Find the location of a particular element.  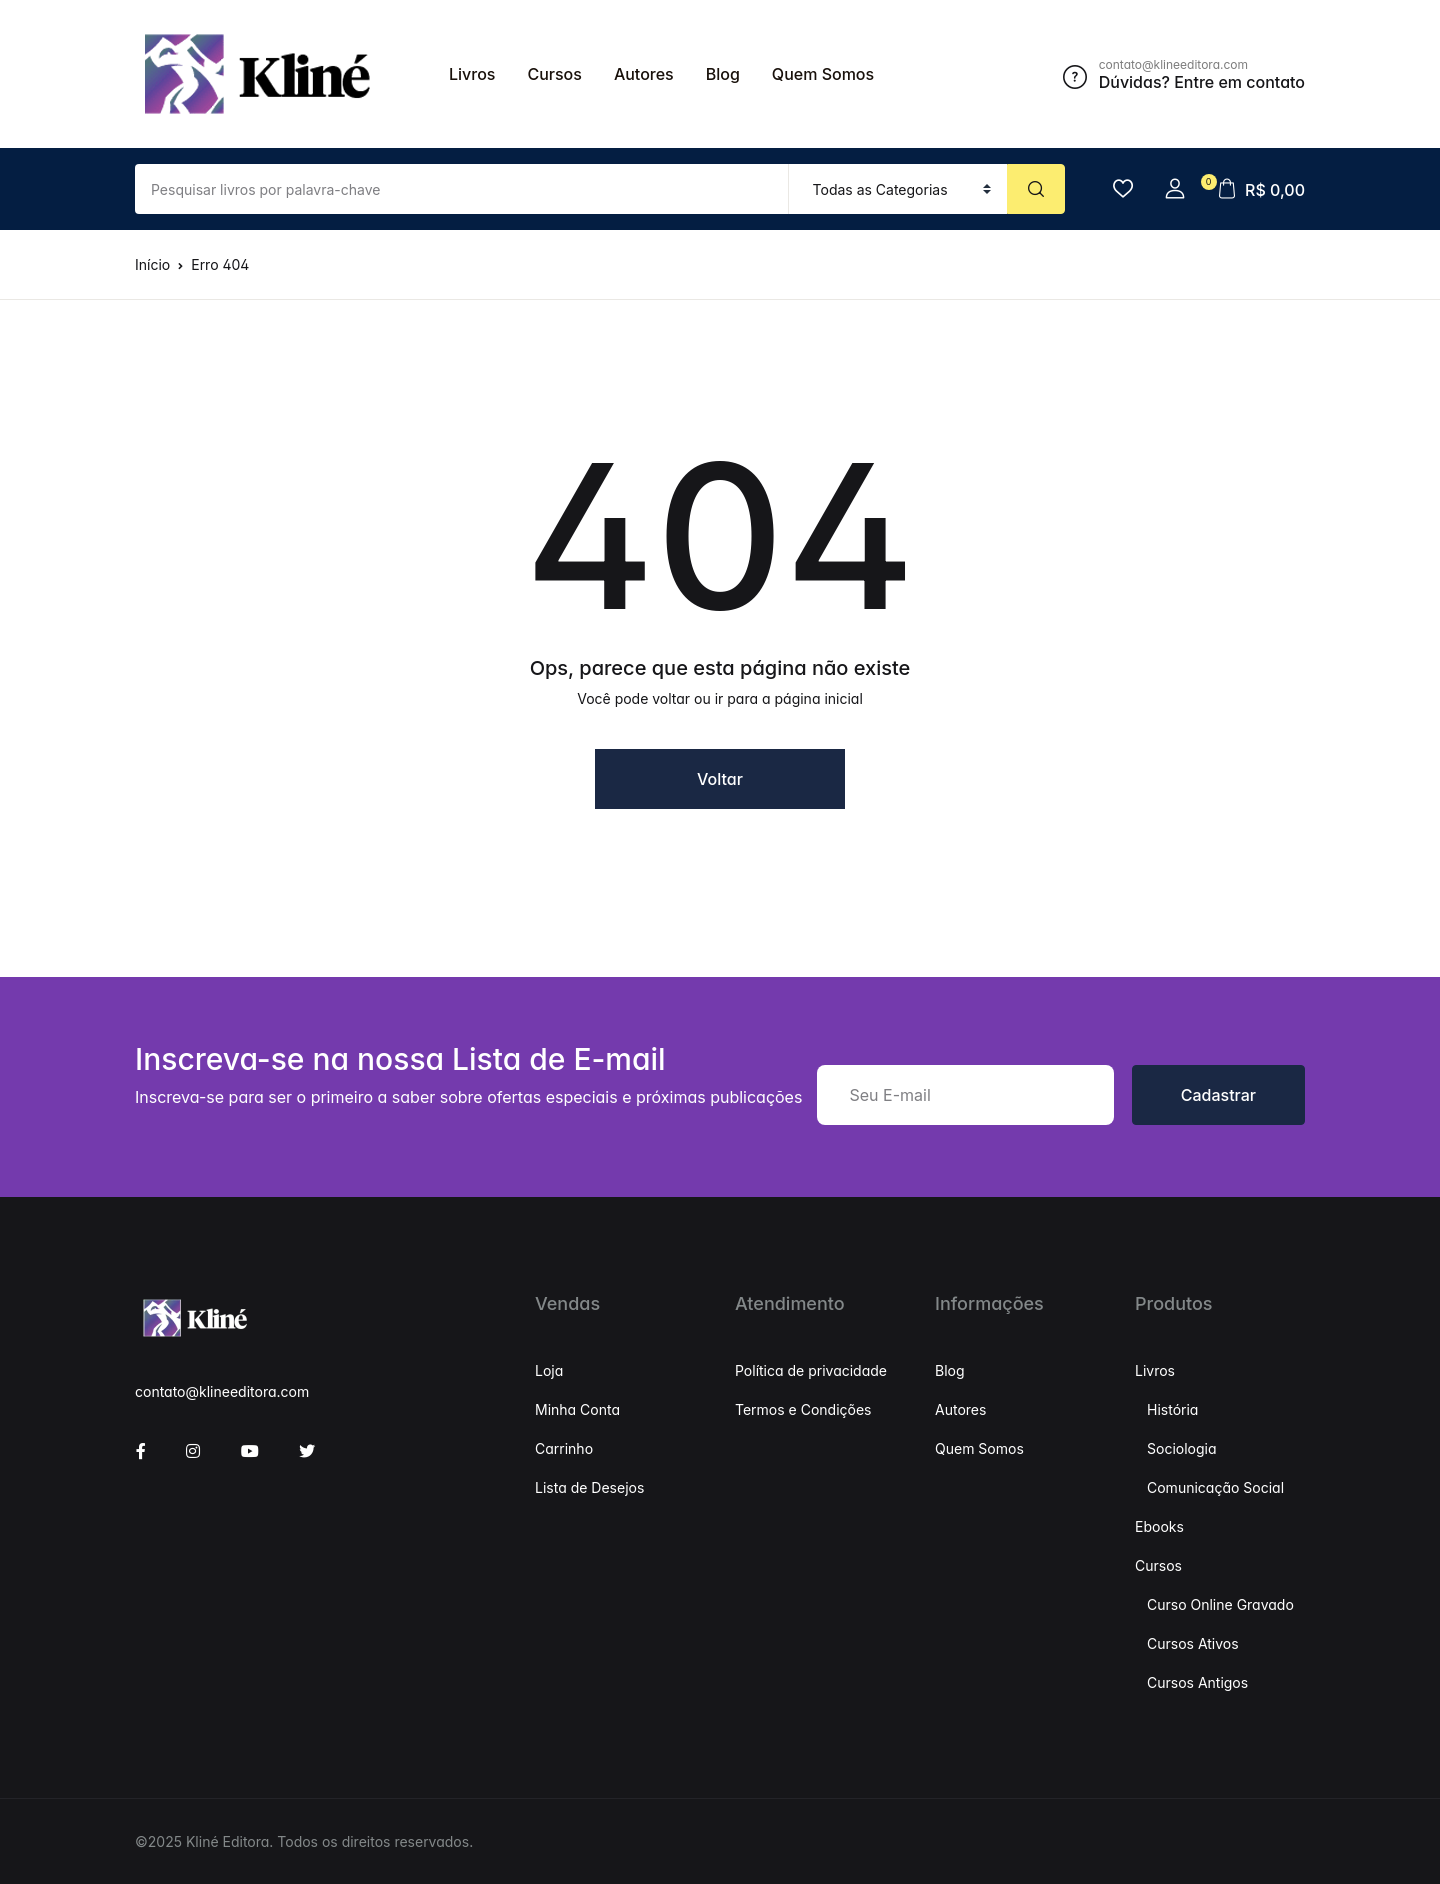

Política de privacidade is located at coordinates (811, 1370).